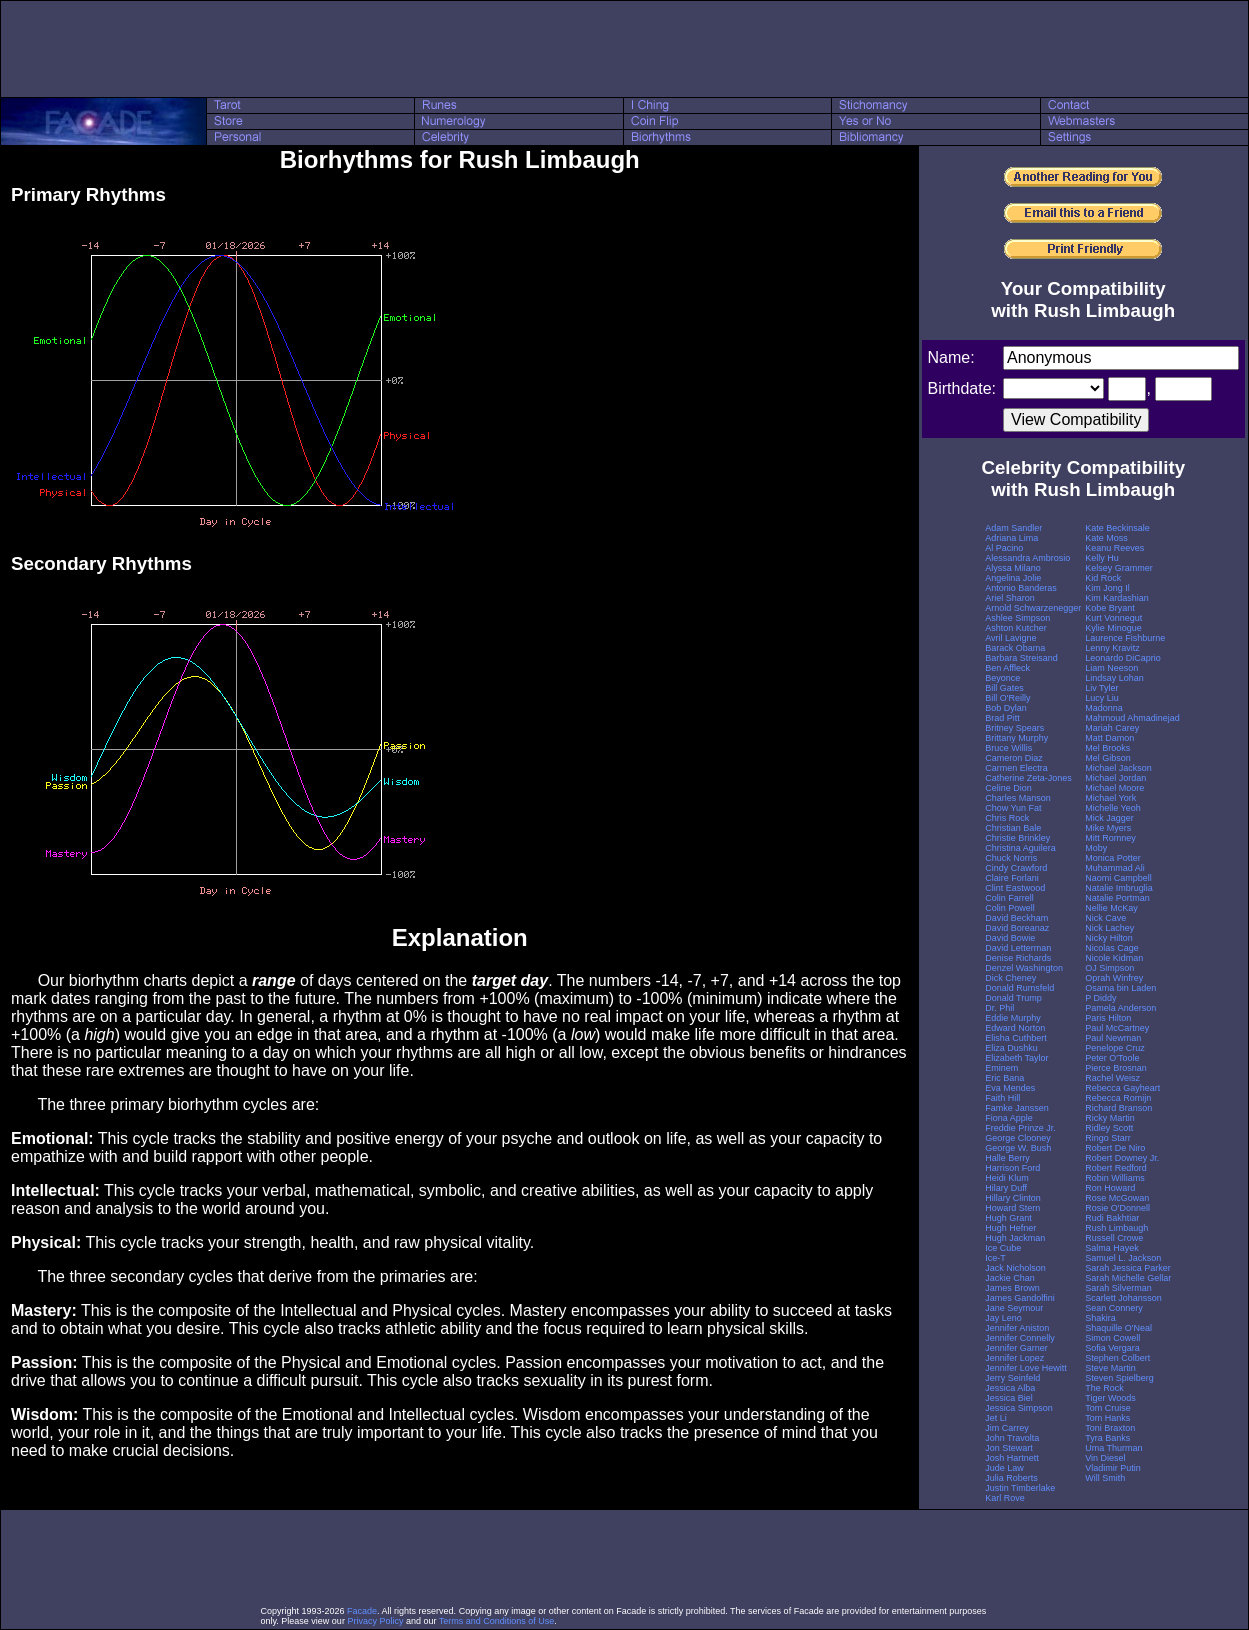 Image resolution: width=1249 pixels, height=1630 pixels. What do you see at coordinates (1117, 1028) in the screenshot?
I see `Paul McCartney` at bounding box center [1117, 1028].